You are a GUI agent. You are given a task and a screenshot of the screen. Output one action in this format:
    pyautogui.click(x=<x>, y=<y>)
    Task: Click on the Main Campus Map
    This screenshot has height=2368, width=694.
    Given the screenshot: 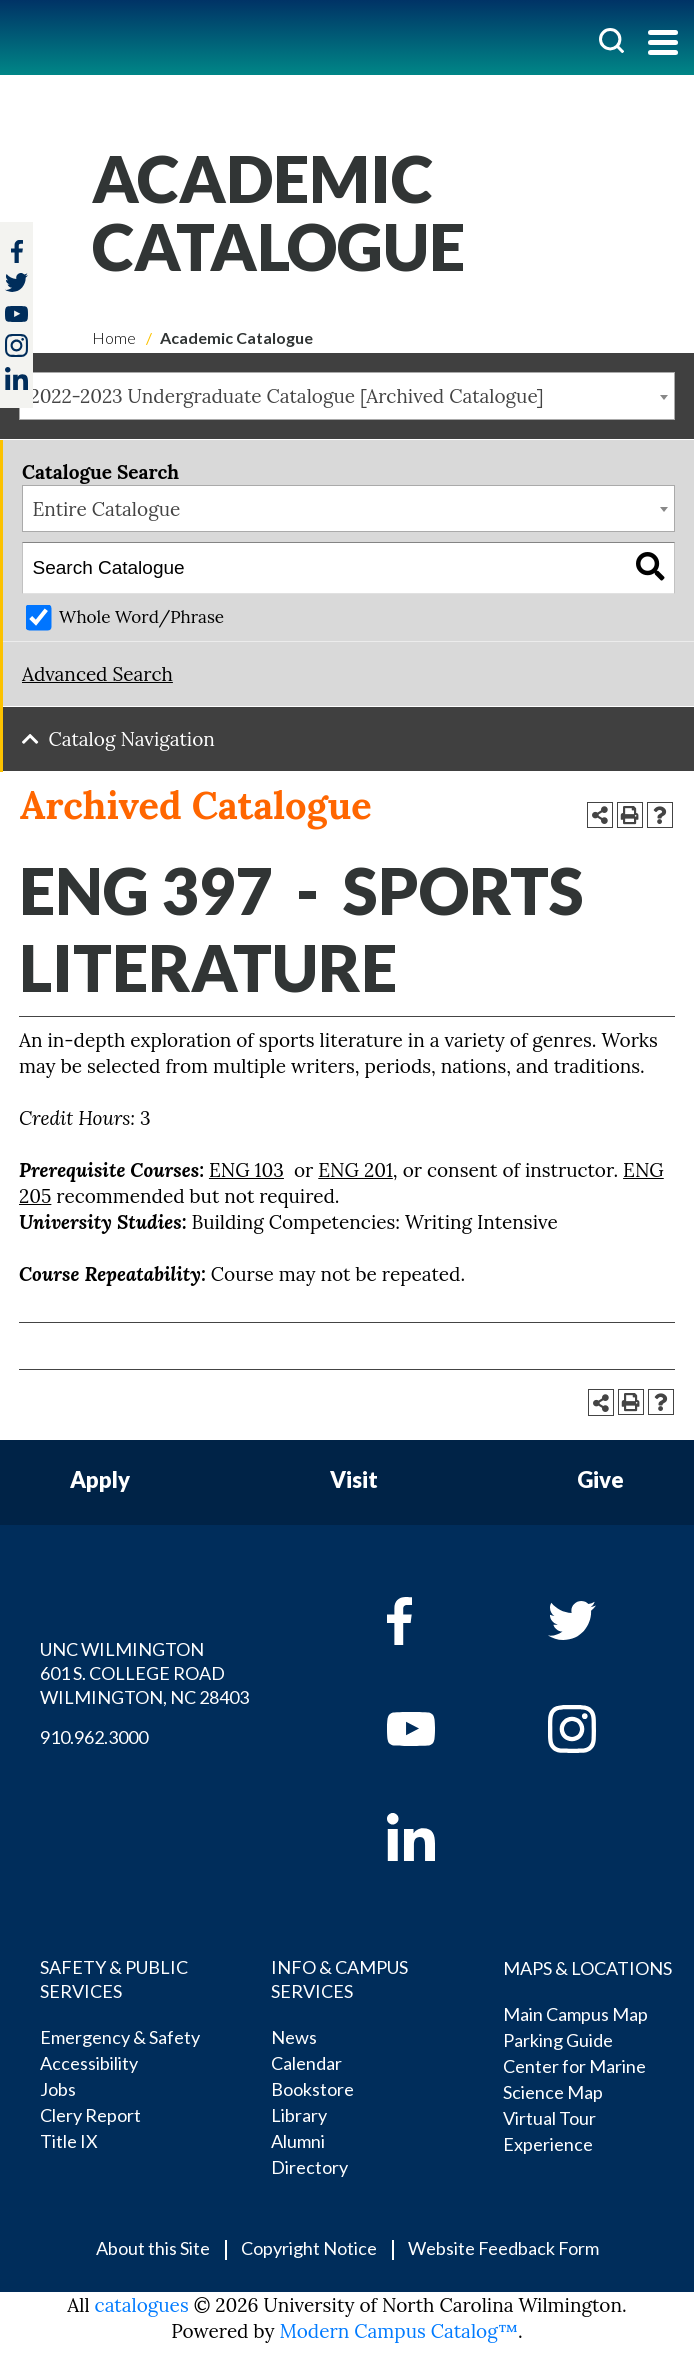 What is the action you would take?
    pyautogui.click(x=575, y=2014)
    